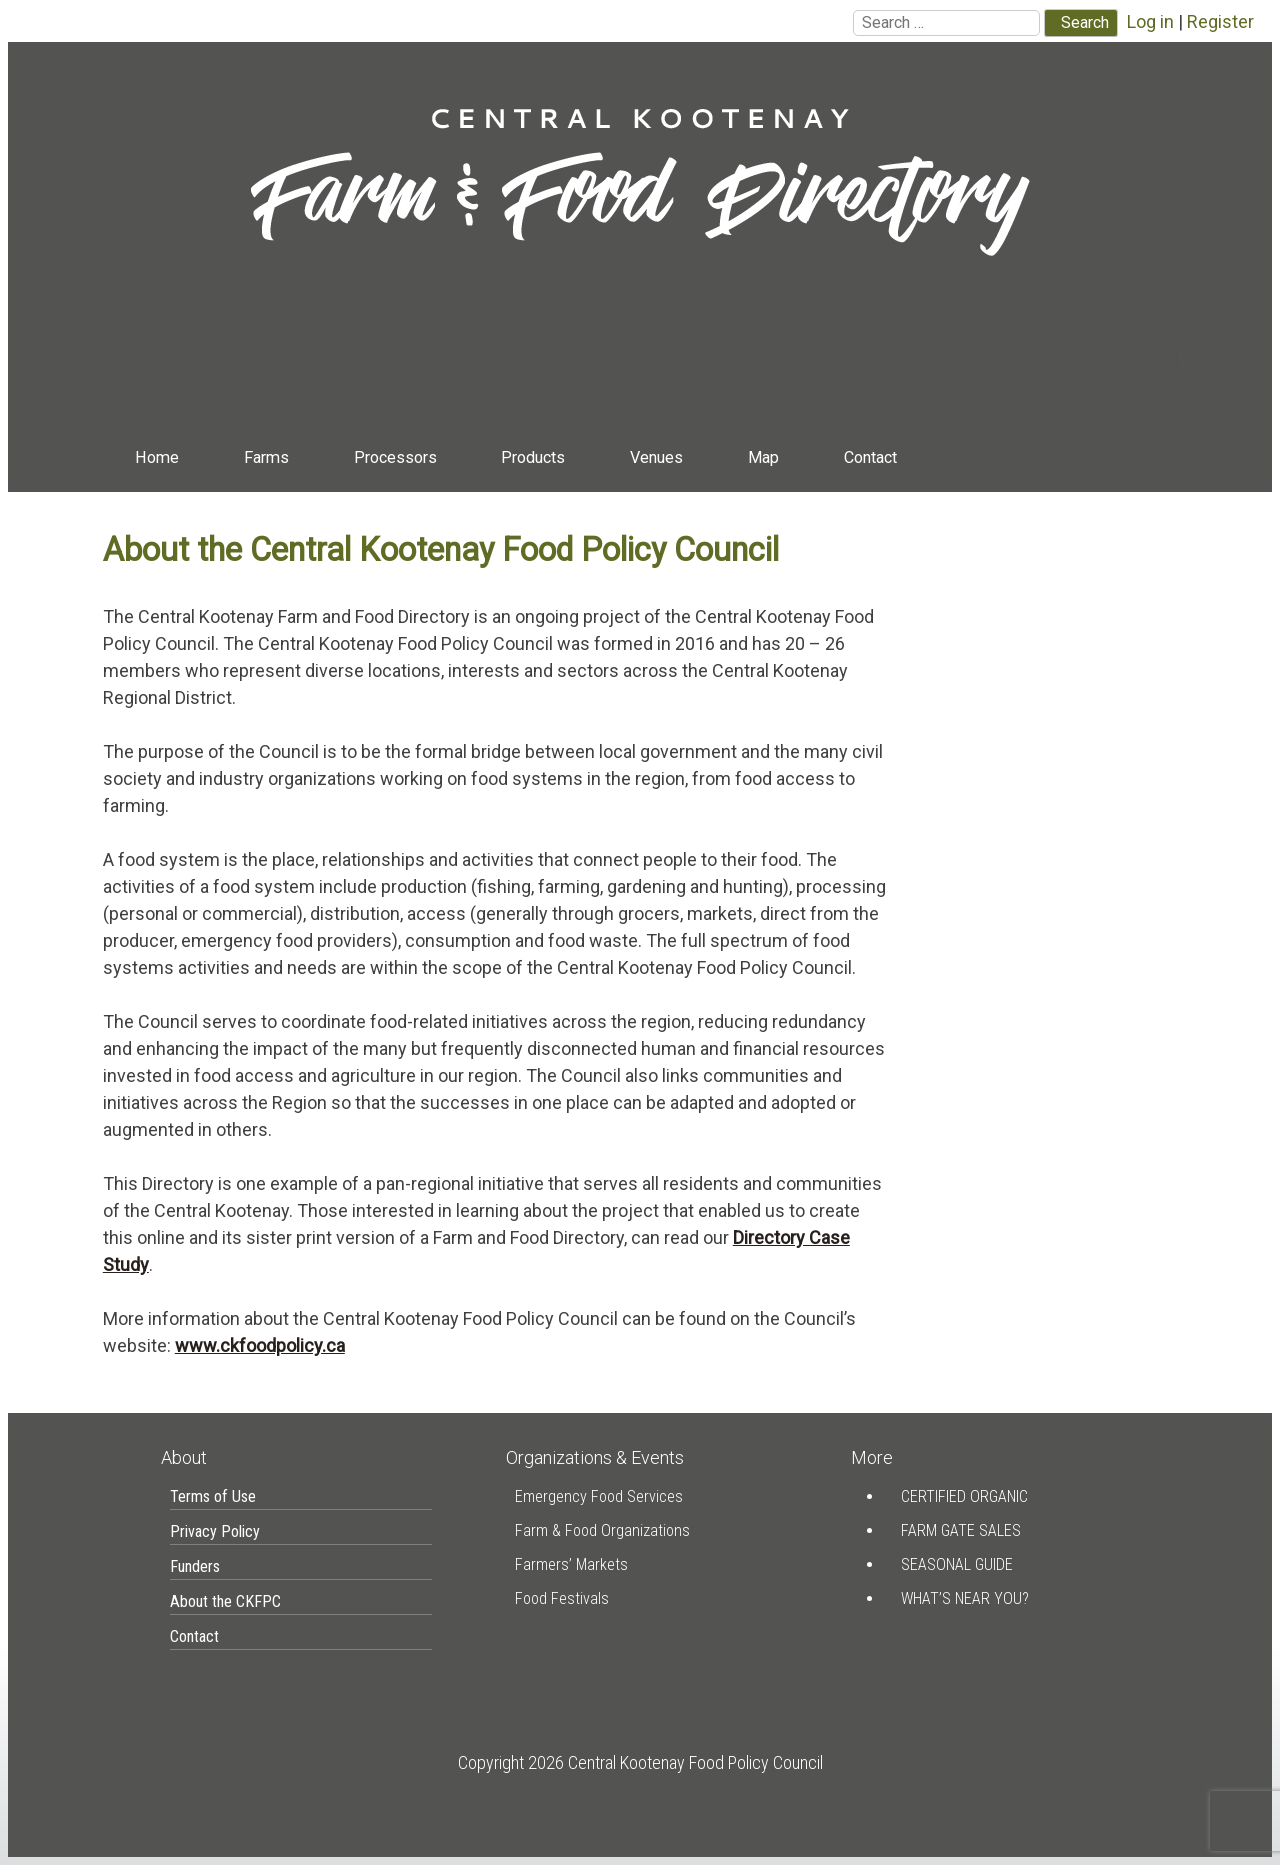 The height and width of the screenshot is (1865, 1280). What do you see at coordinates (215, 1531) in the screenshot?
I see `Privacy Policy` at bounding box center [215, 1531].